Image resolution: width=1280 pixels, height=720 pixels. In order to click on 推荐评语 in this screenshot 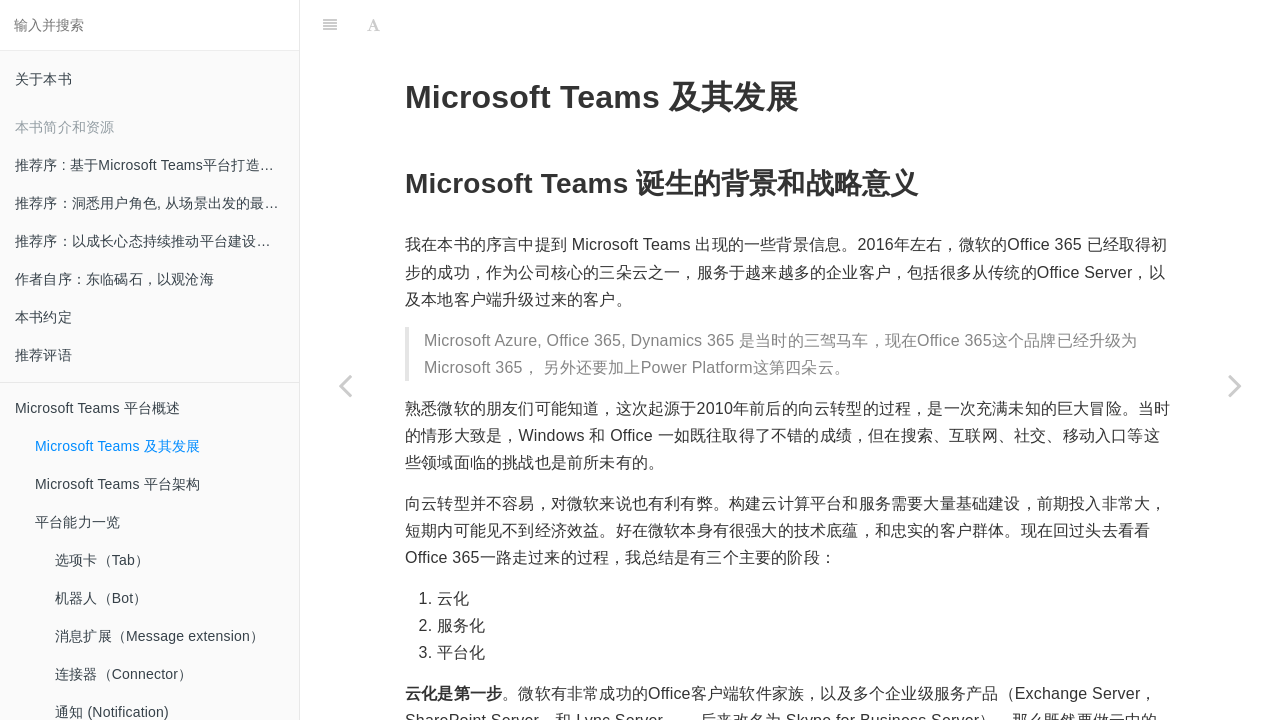, I will do `click(43, 355)`.